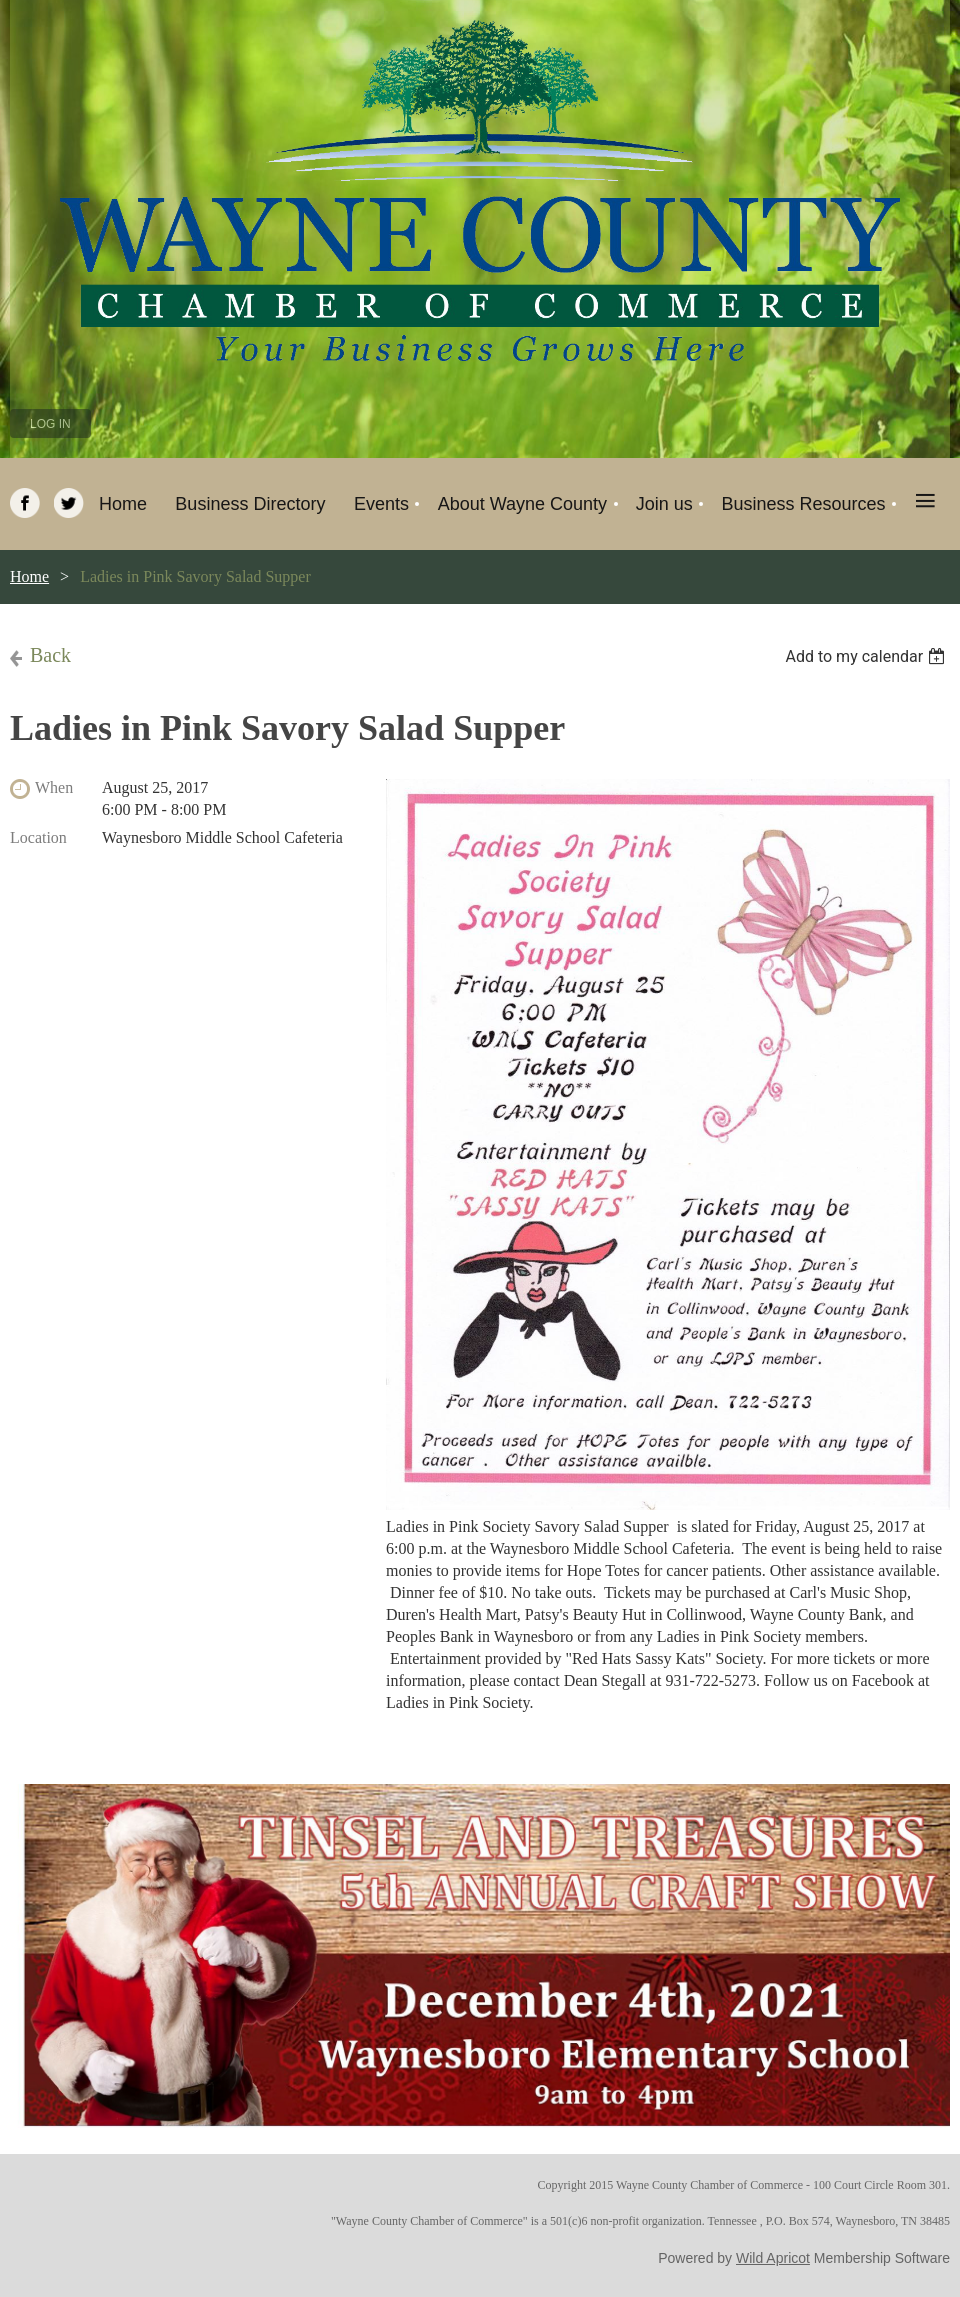  Describe the element at coordinates (773, 2258) in the screenshot. I see `Wild Apricot` at that location.